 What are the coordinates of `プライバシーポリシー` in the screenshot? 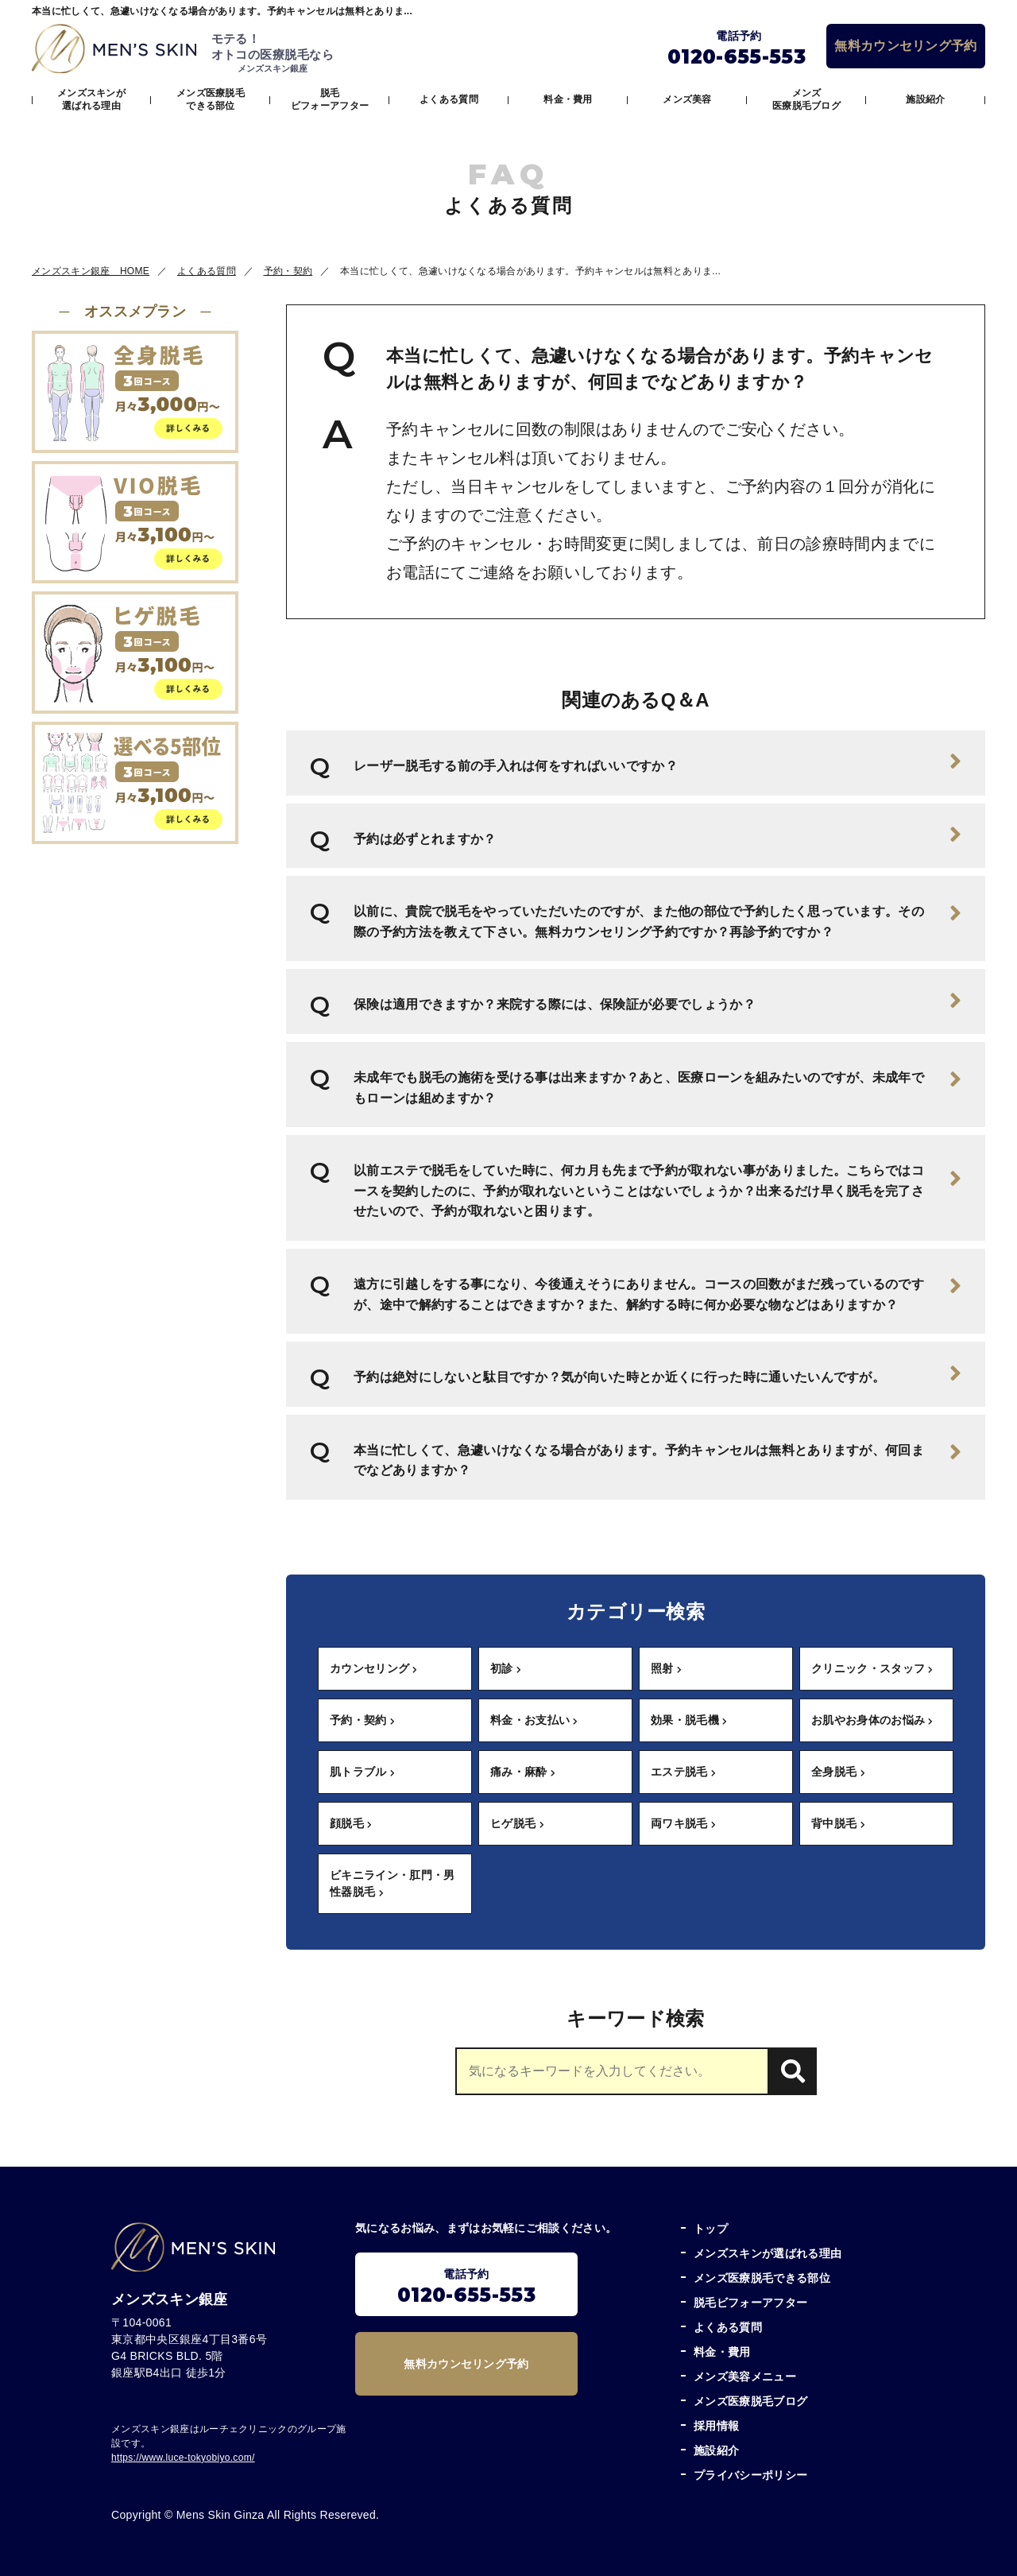 It's located at (750, 2475).